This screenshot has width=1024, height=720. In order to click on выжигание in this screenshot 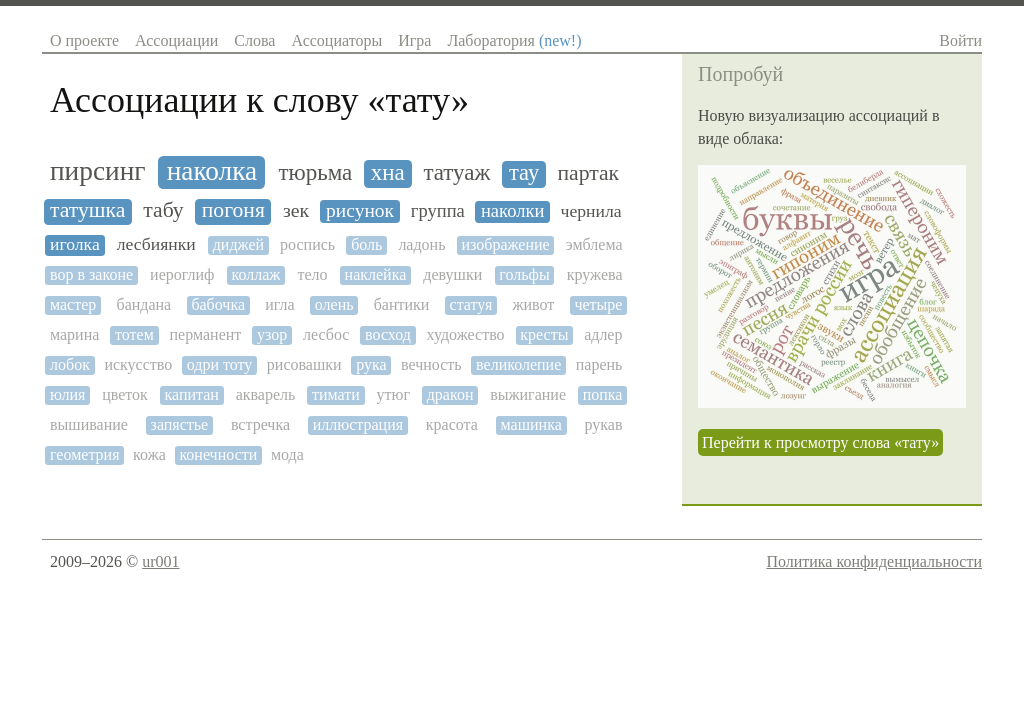, I will do `click(528, 394)`.